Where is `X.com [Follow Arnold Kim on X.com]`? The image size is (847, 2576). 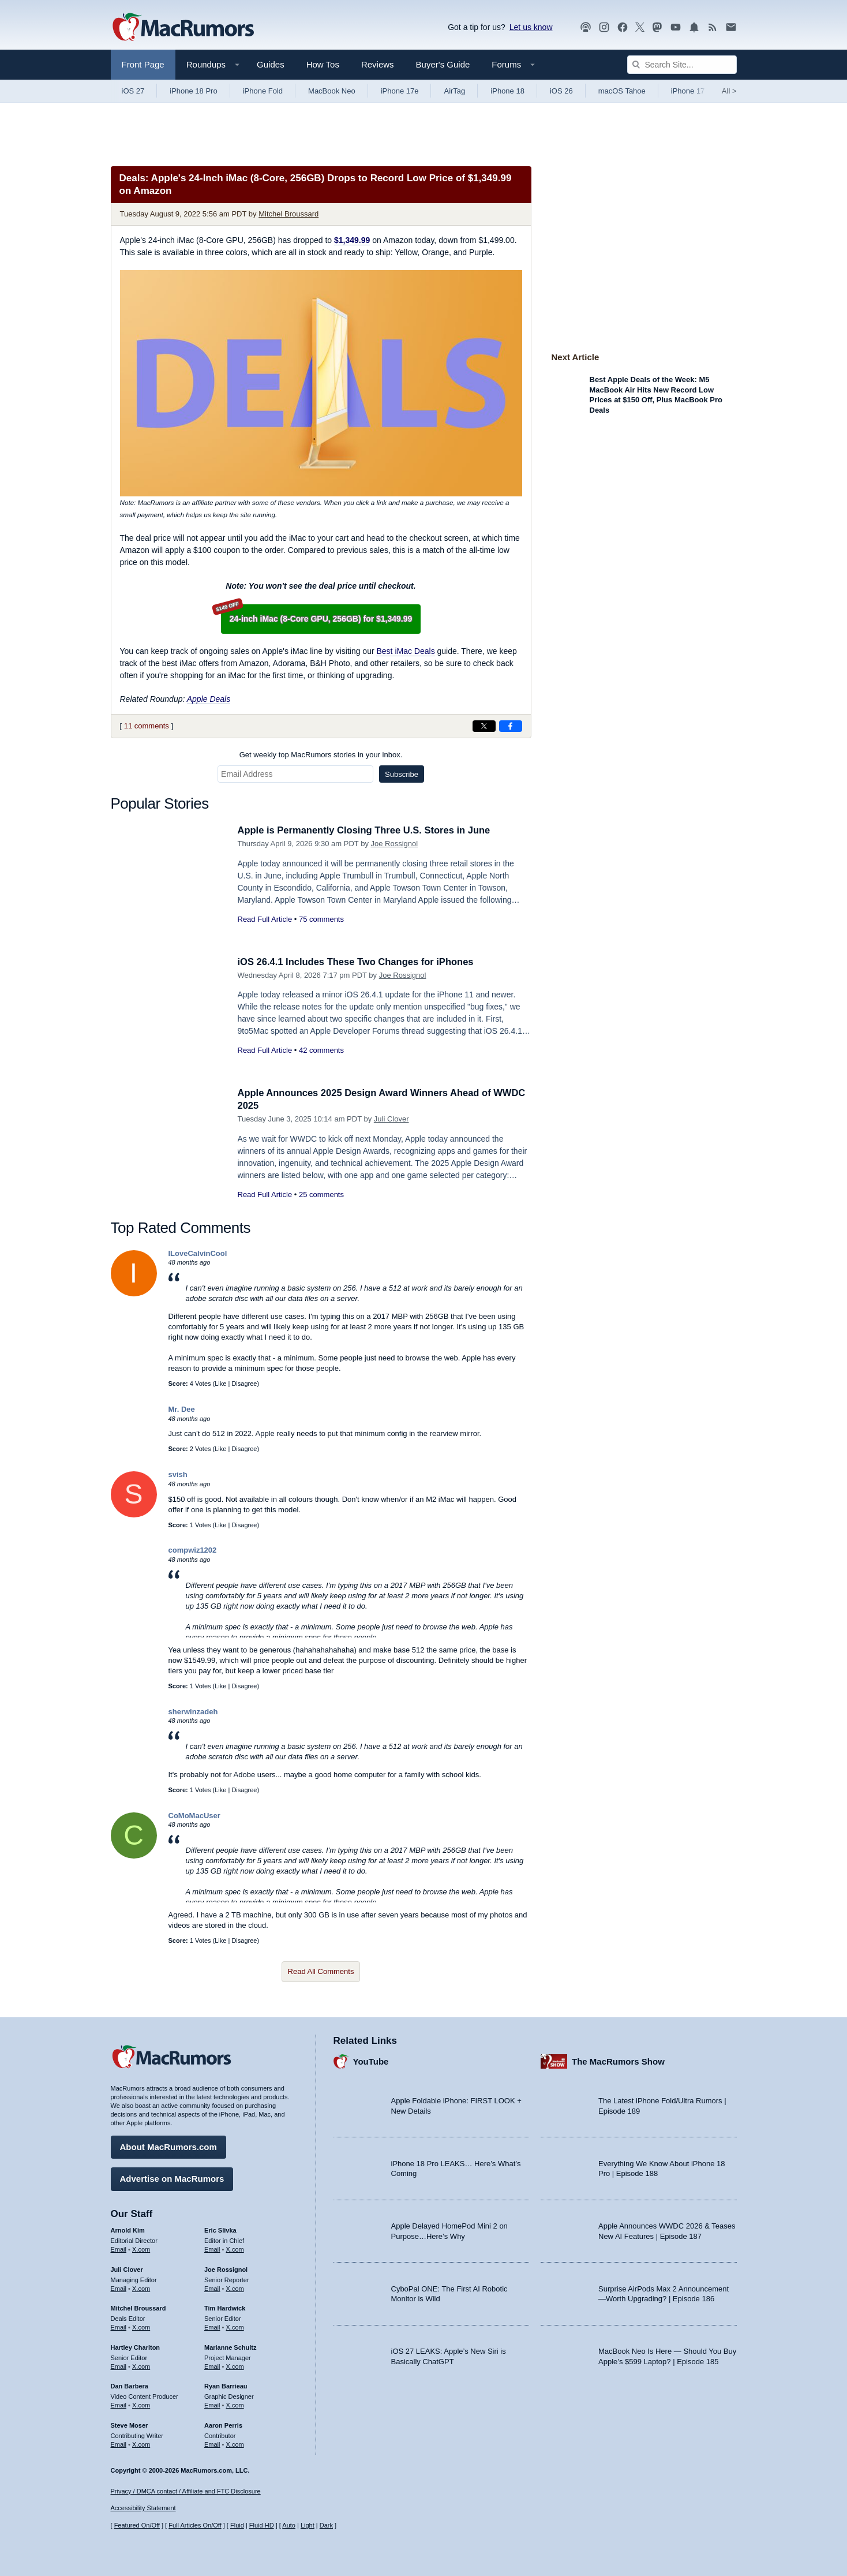 X.com [Follow Arnold Kim on X.com] is located at coordinates (141, 2248).